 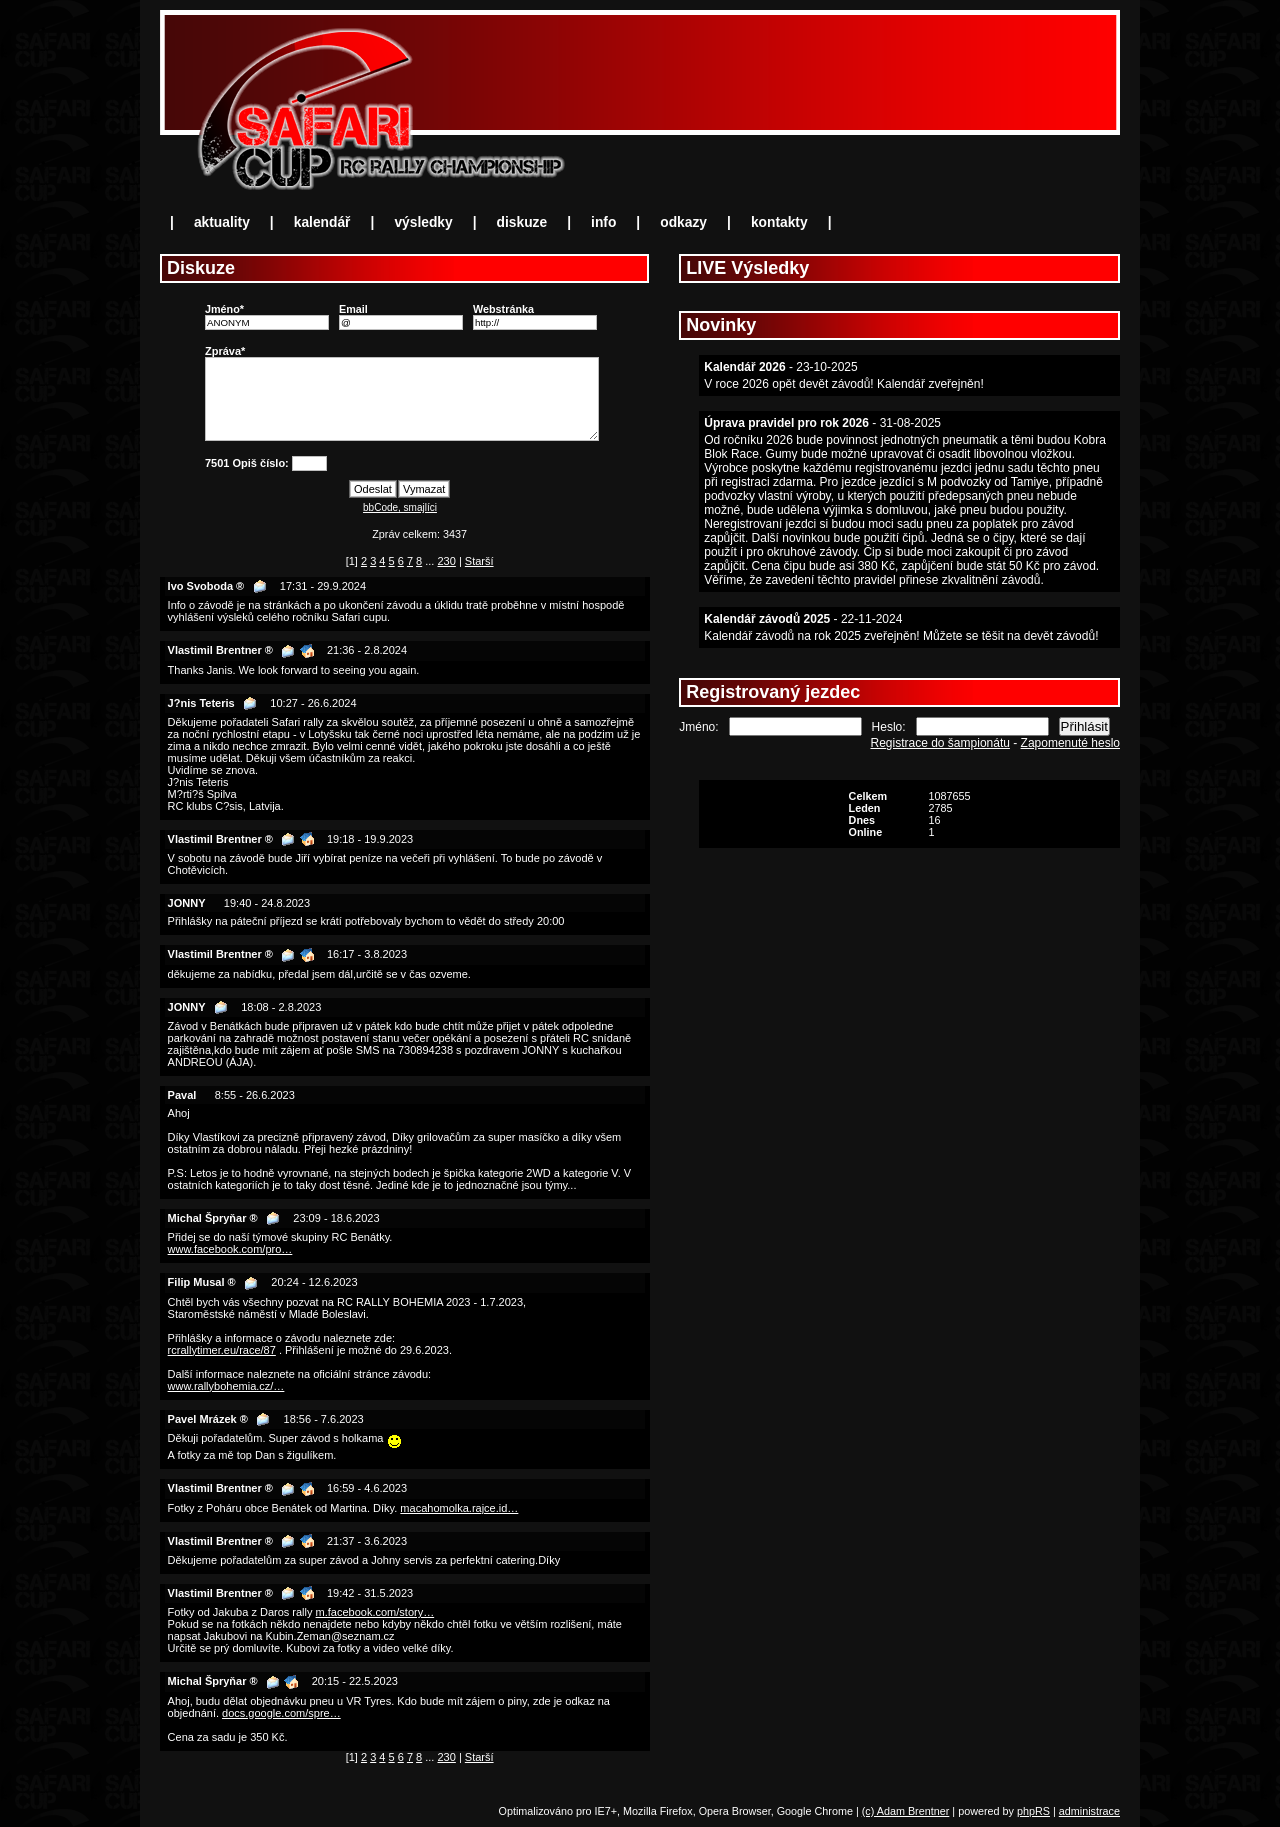 What do you see at coordinates (222, 222) in the screenshot?
I see `aktuality` at bounding box center [222, 222].